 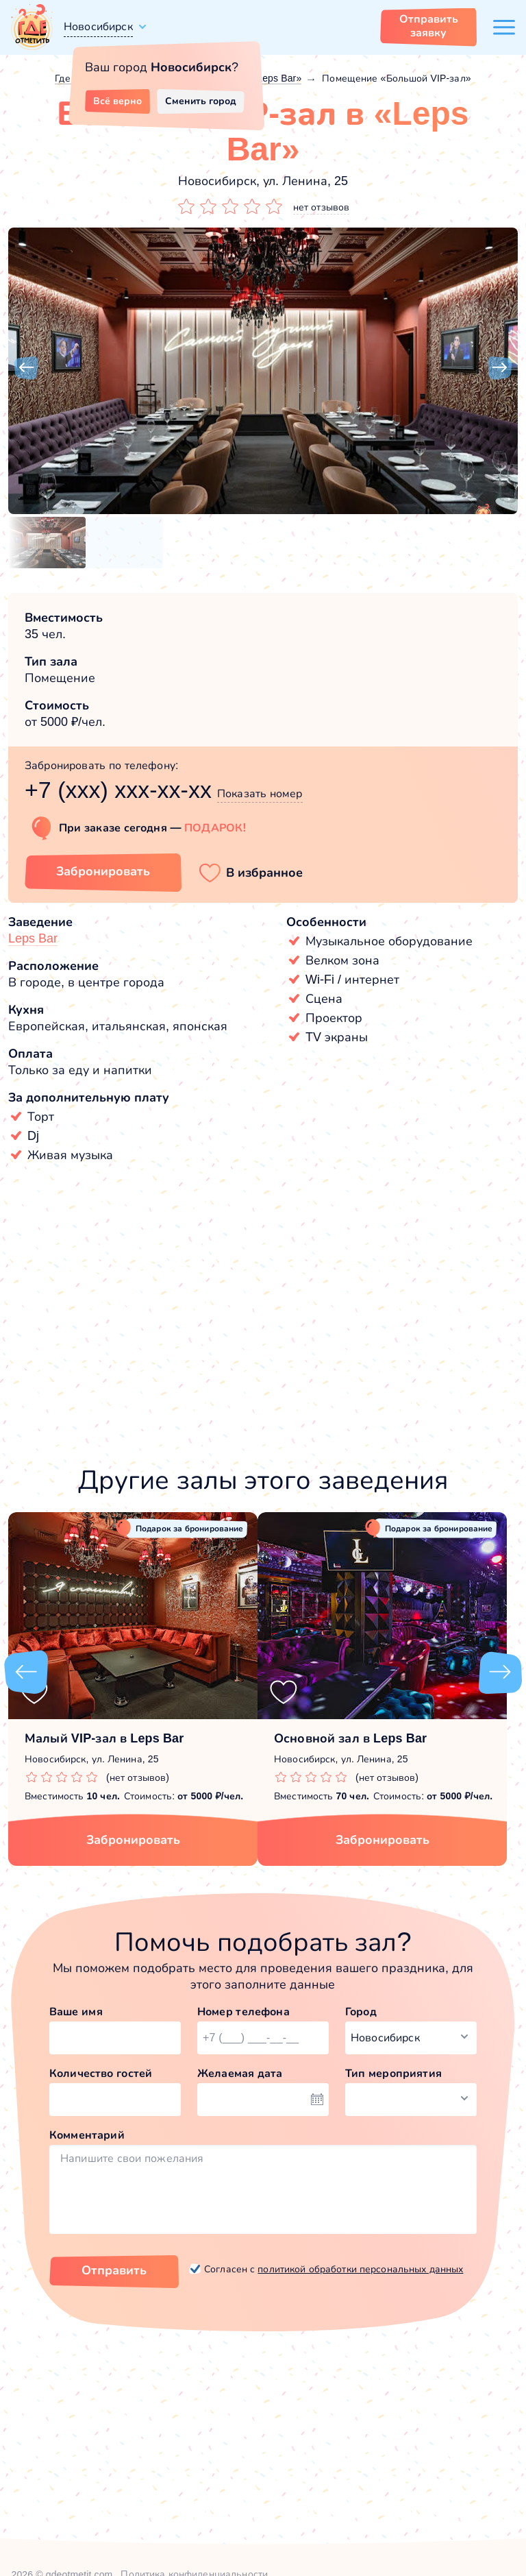 I want to click on Всё верно, so click(x=117, y=100).